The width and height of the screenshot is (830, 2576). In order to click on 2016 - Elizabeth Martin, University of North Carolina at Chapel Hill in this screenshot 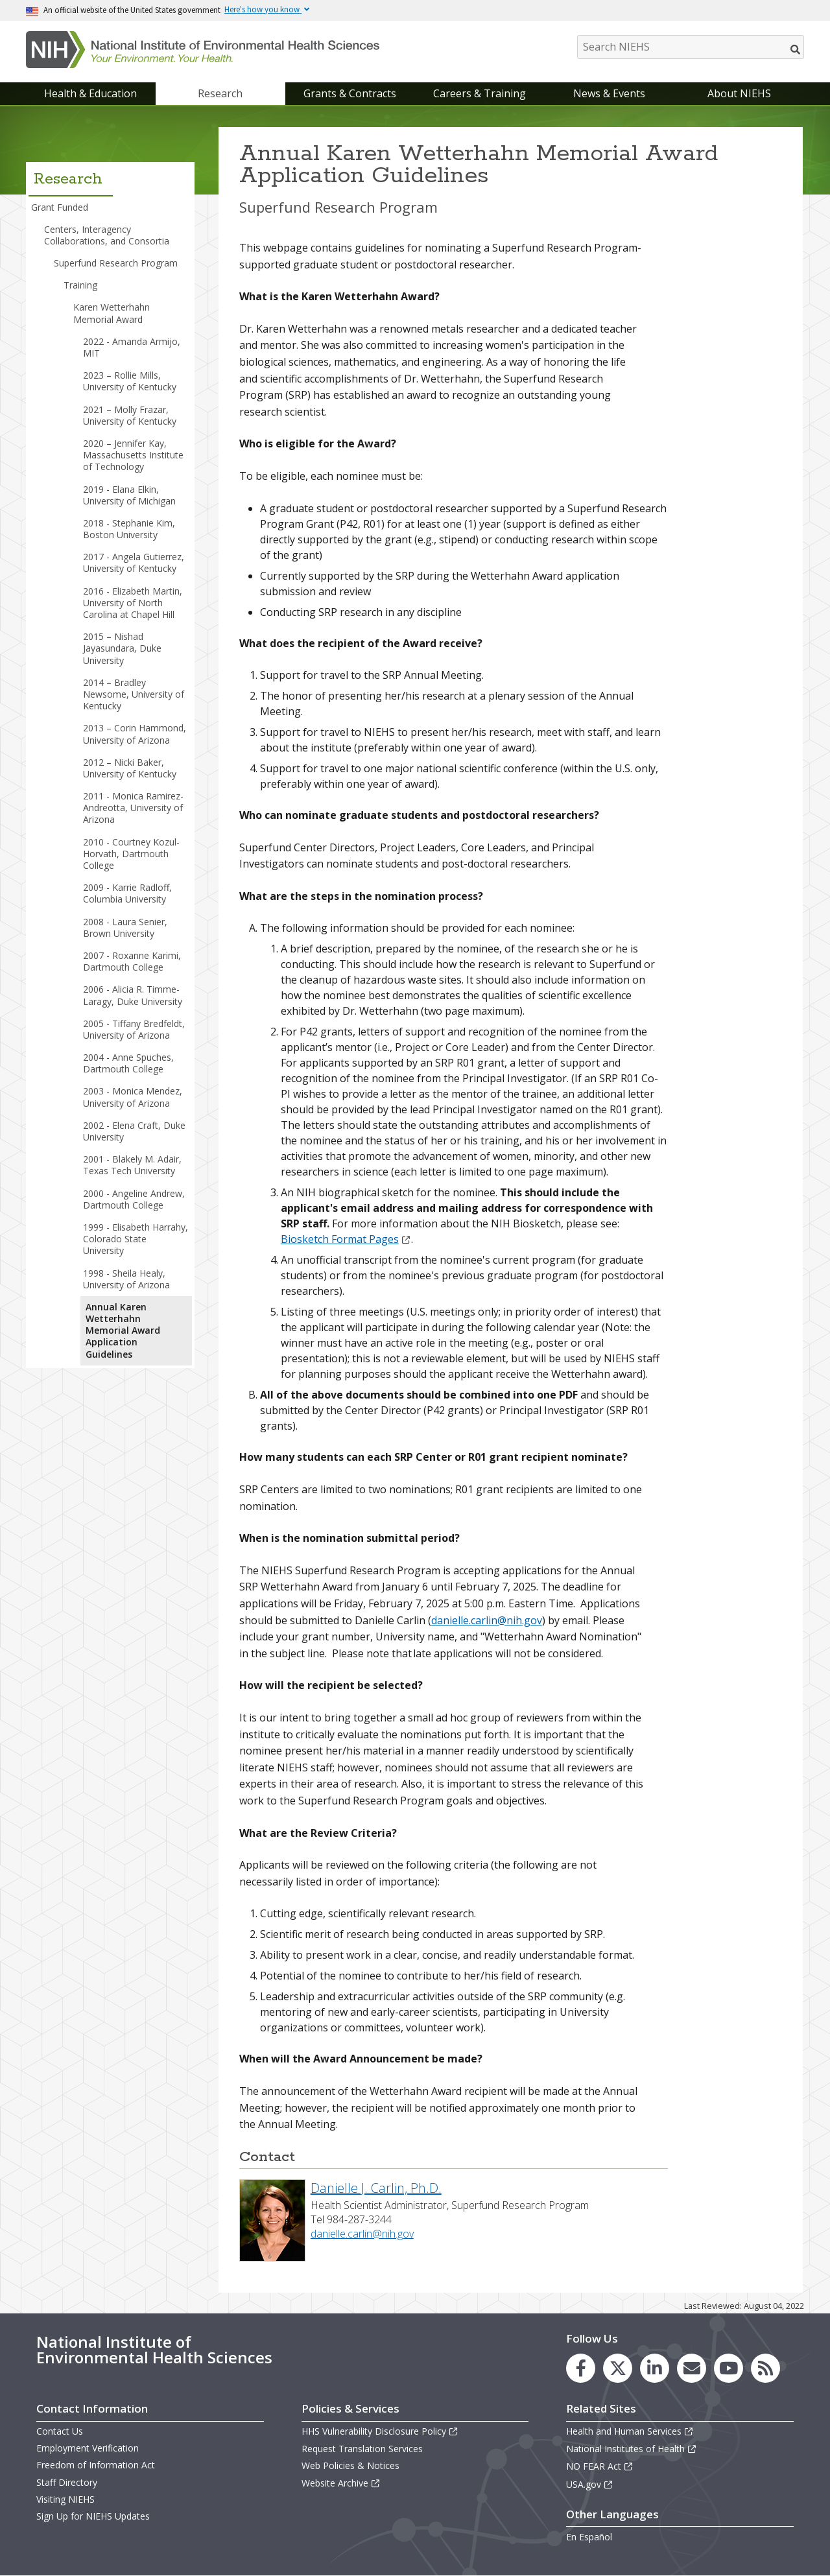, I will do `click(132, 602)`.